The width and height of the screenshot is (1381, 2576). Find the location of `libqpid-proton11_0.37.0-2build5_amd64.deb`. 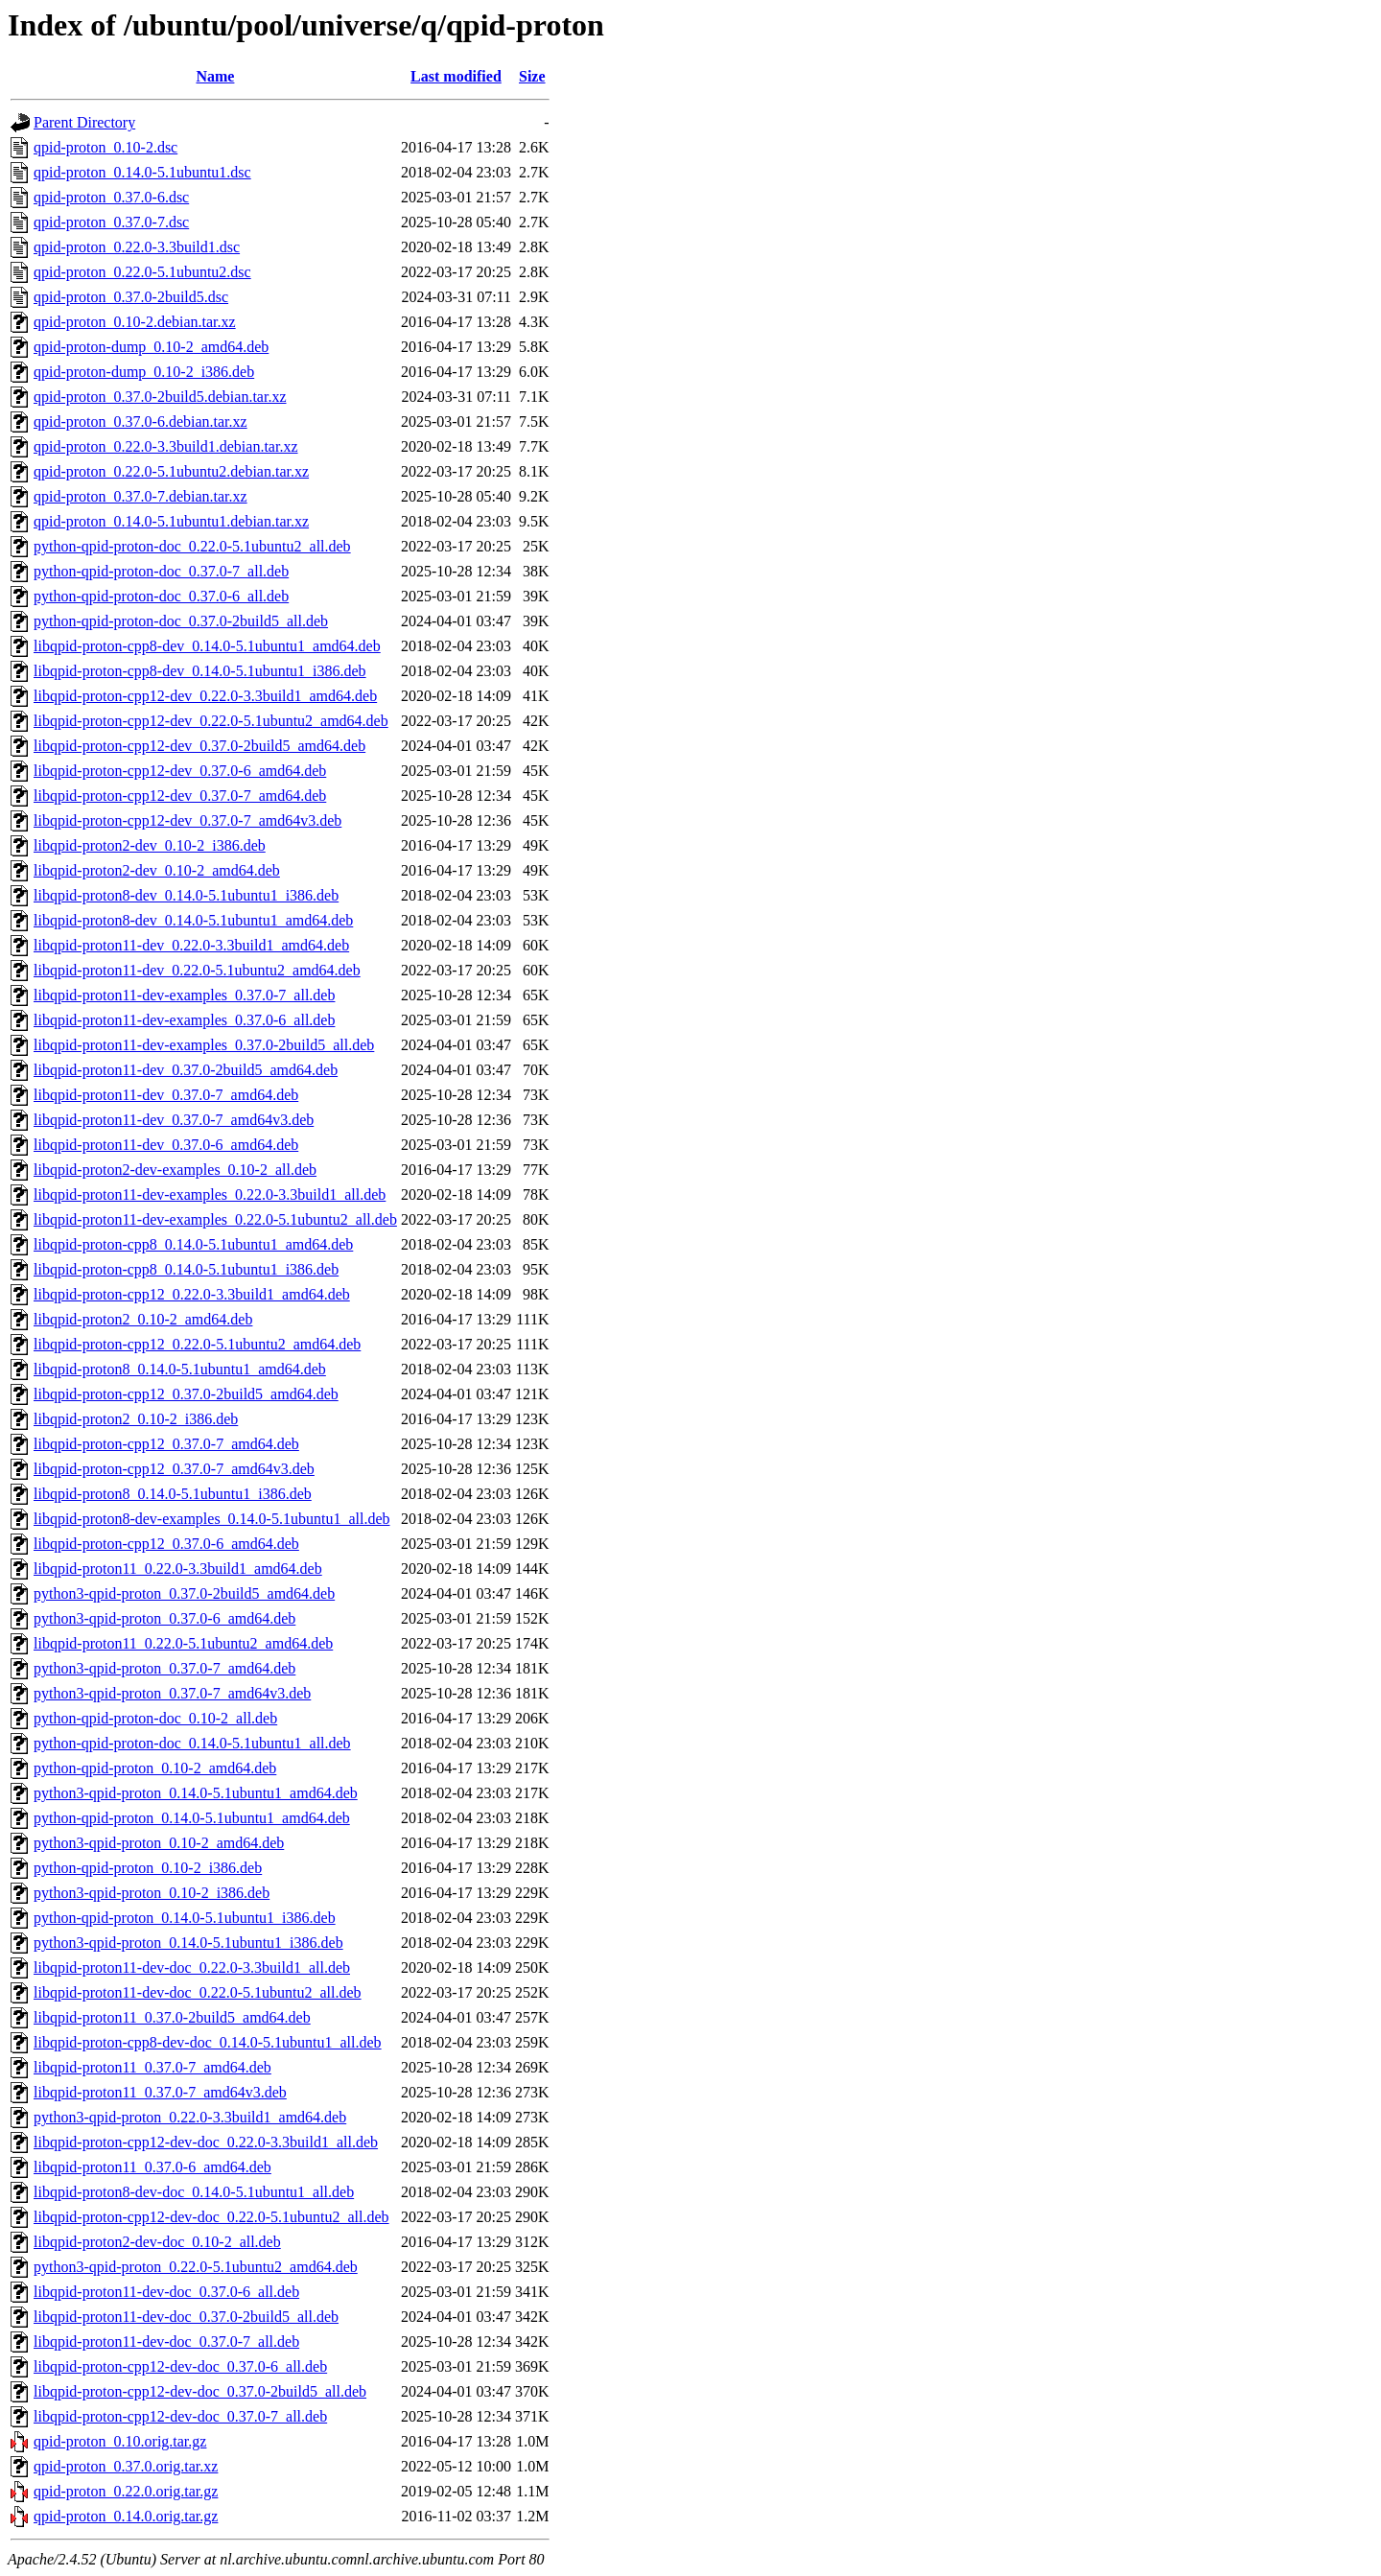

libqpid-proton11_0.37.0-2build5_amd64.deb is located at coordinates (172, 2017).